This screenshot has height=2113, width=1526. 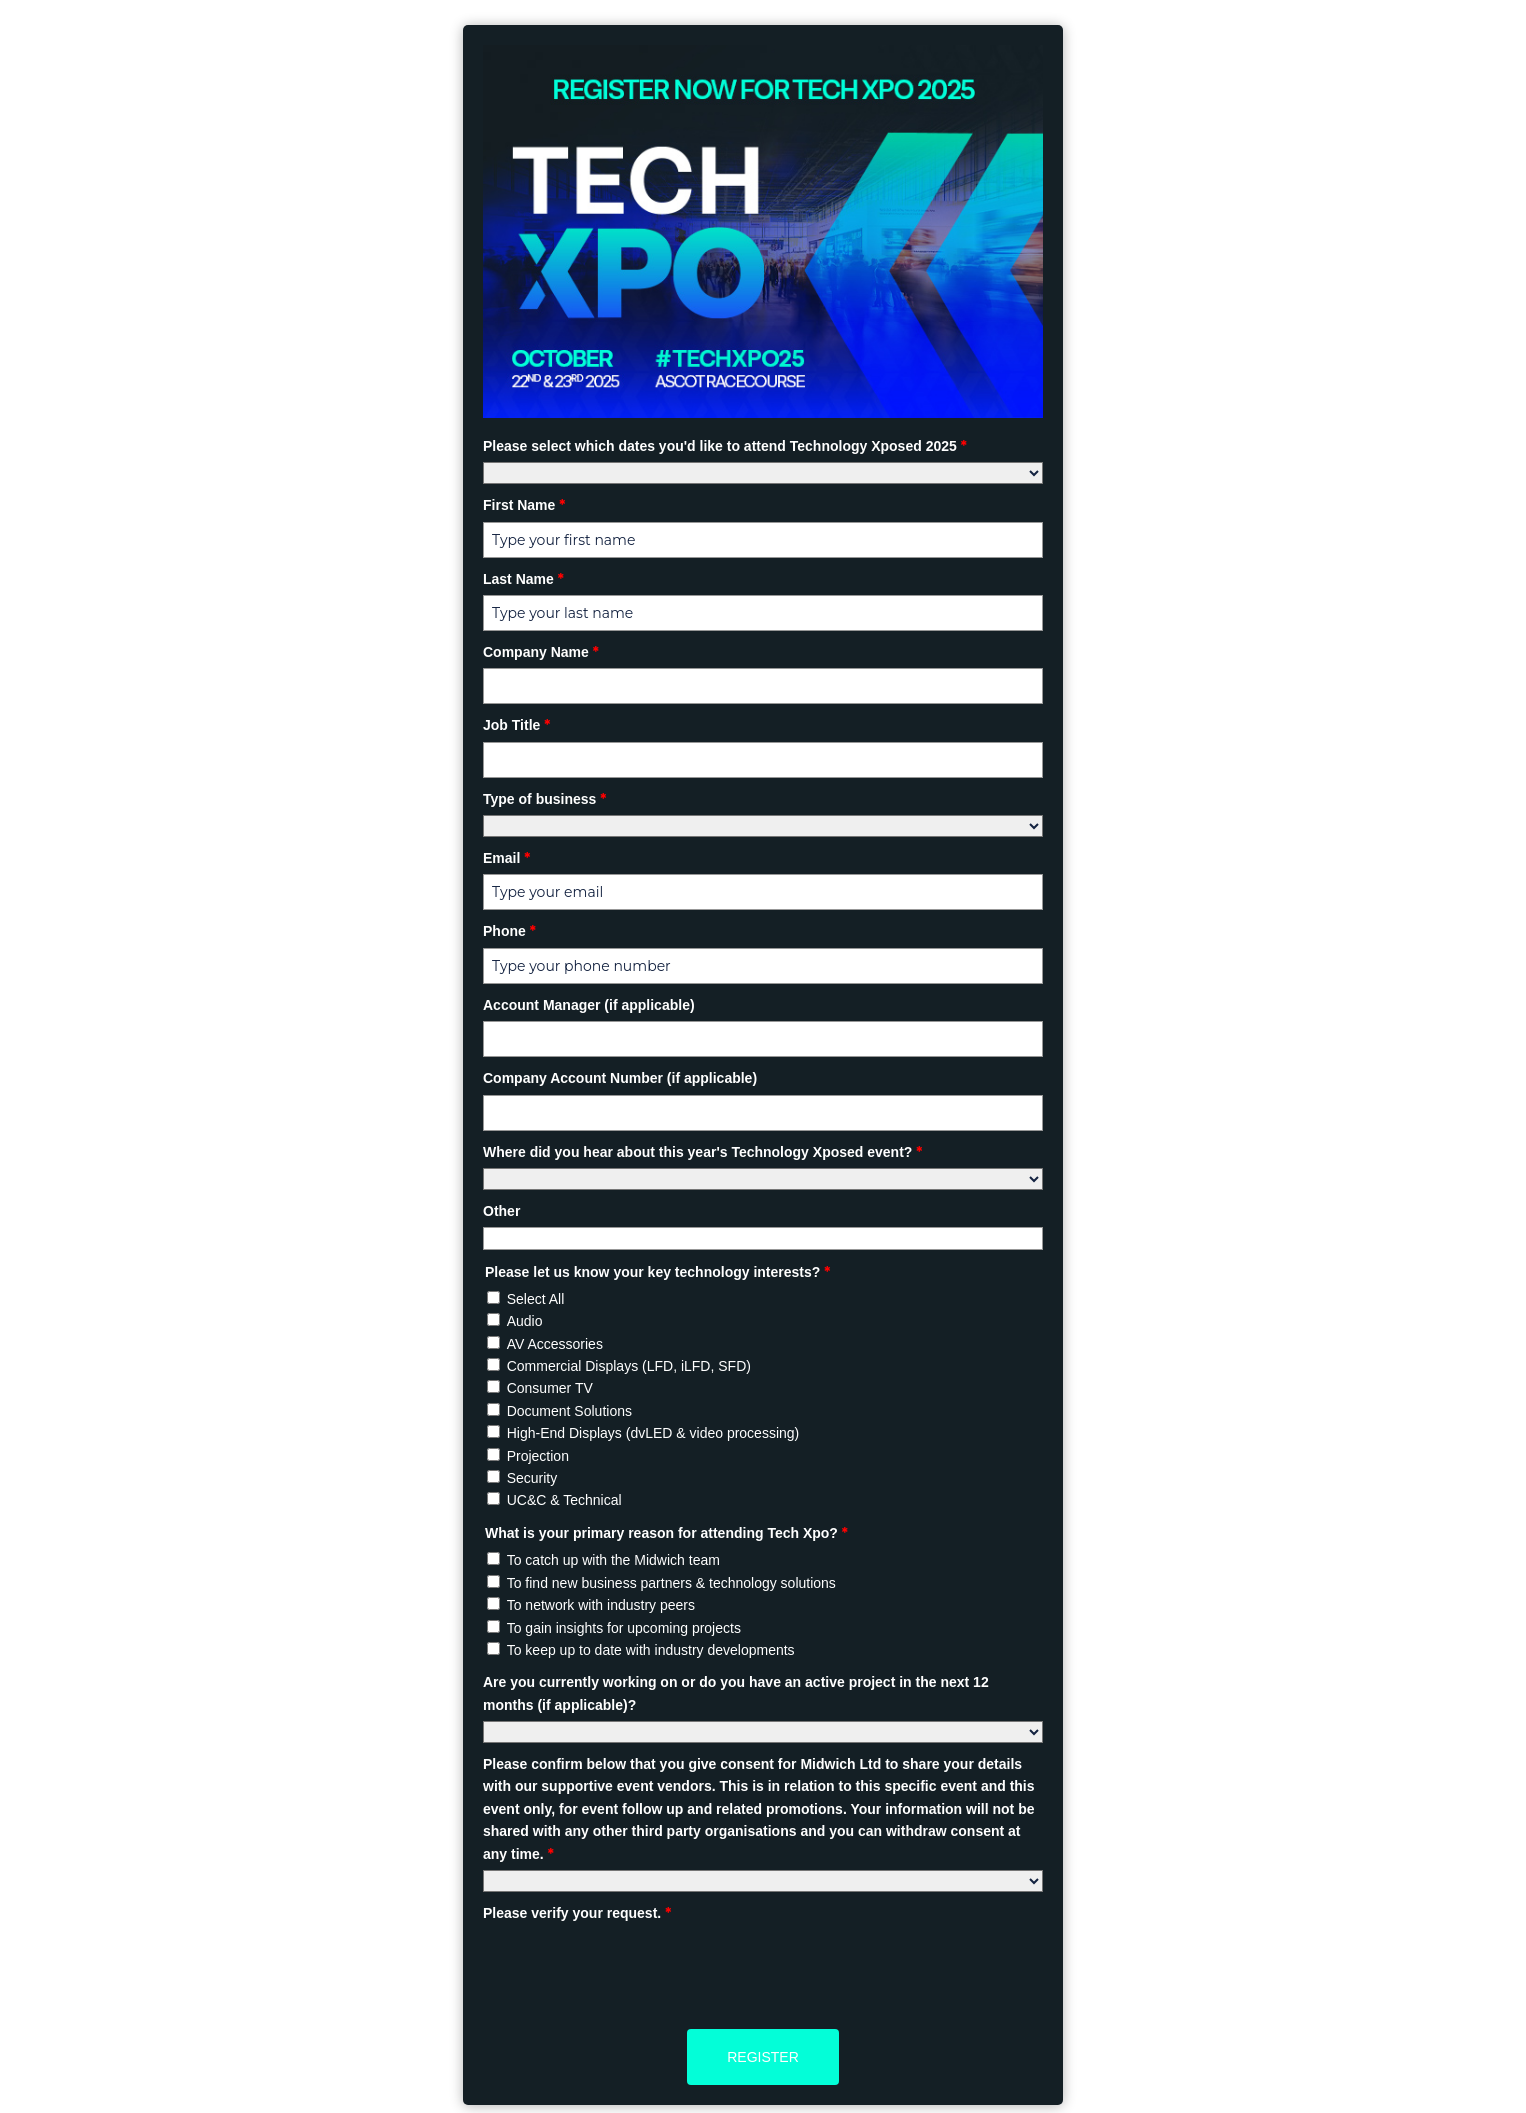 What do you see at coordinates (509, 931) in the screenshot?
I see `Phone` at bounding box center [509, 931].